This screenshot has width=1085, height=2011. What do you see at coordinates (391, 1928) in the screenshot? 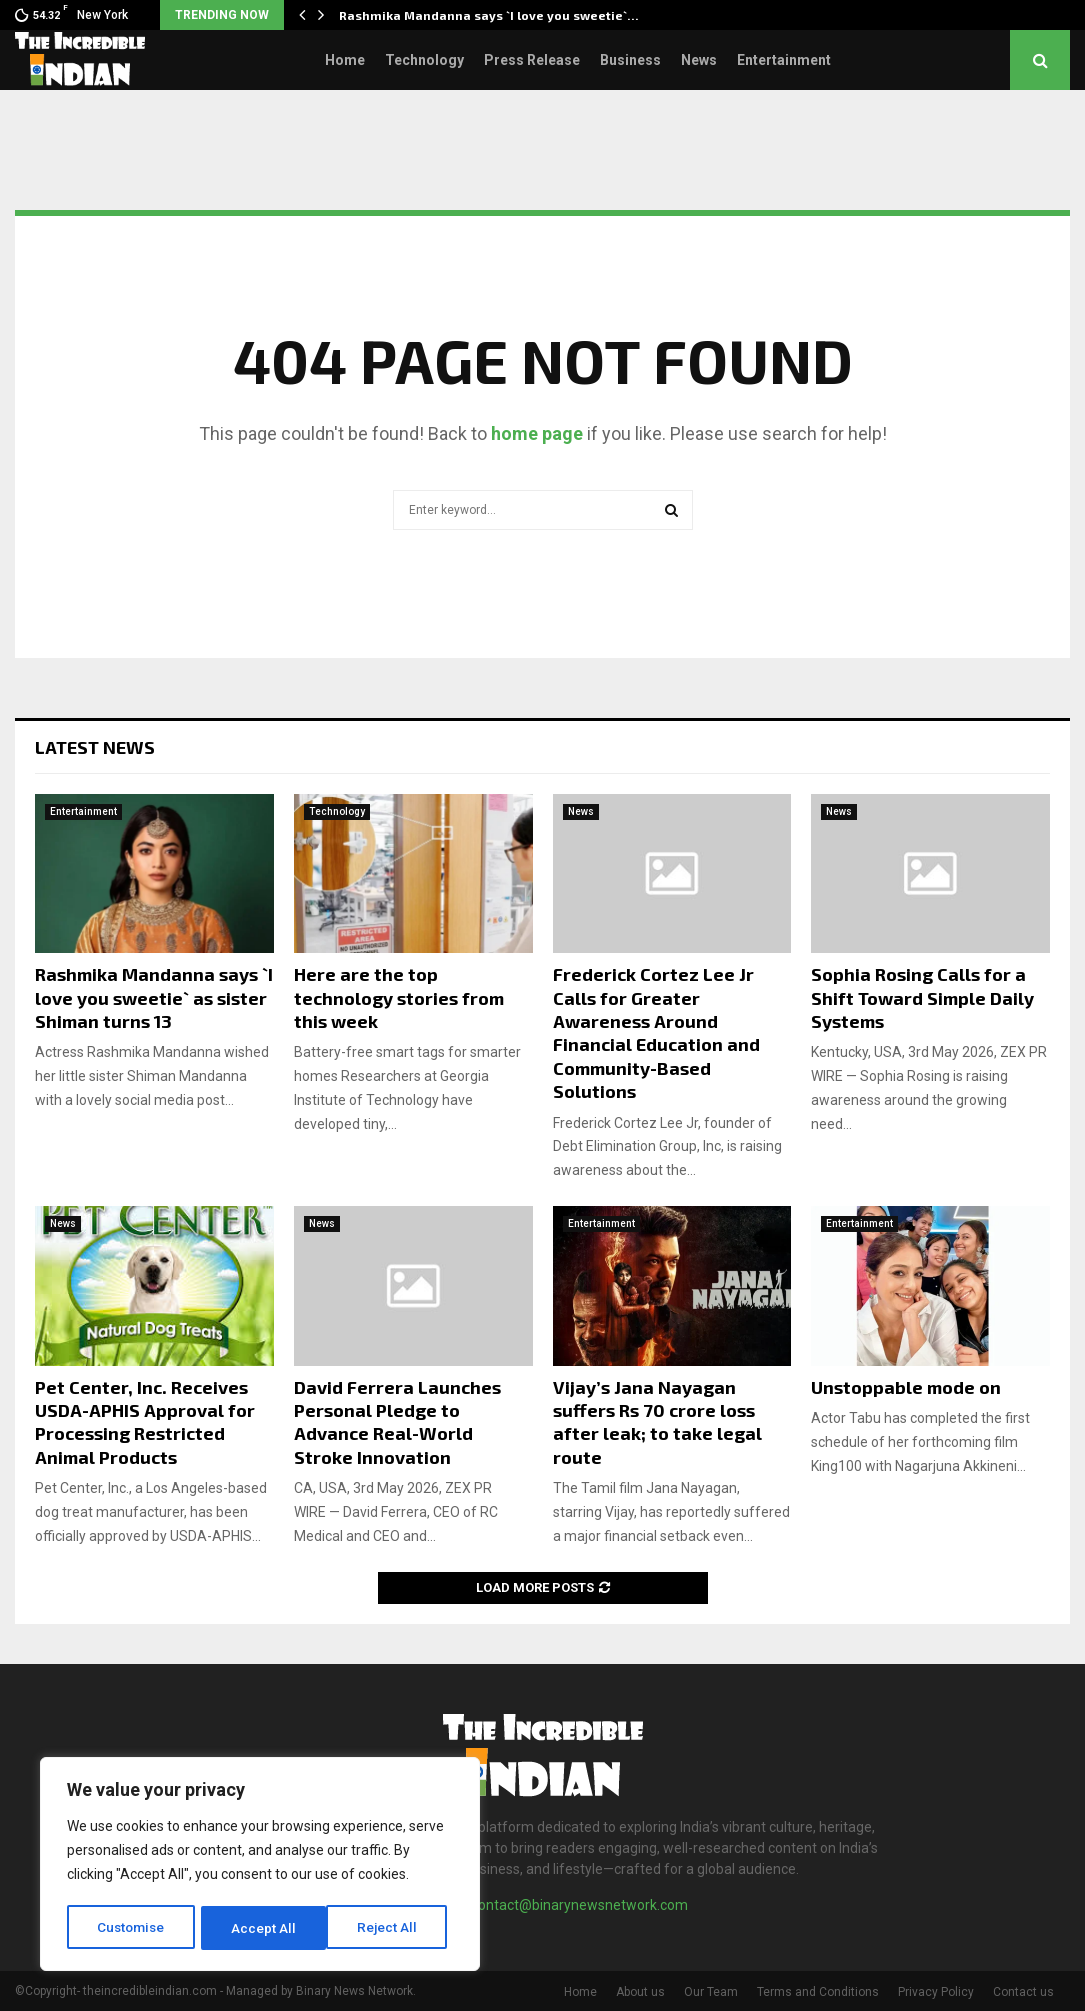
I see `Accept All` at bounding box center [391, 1928].